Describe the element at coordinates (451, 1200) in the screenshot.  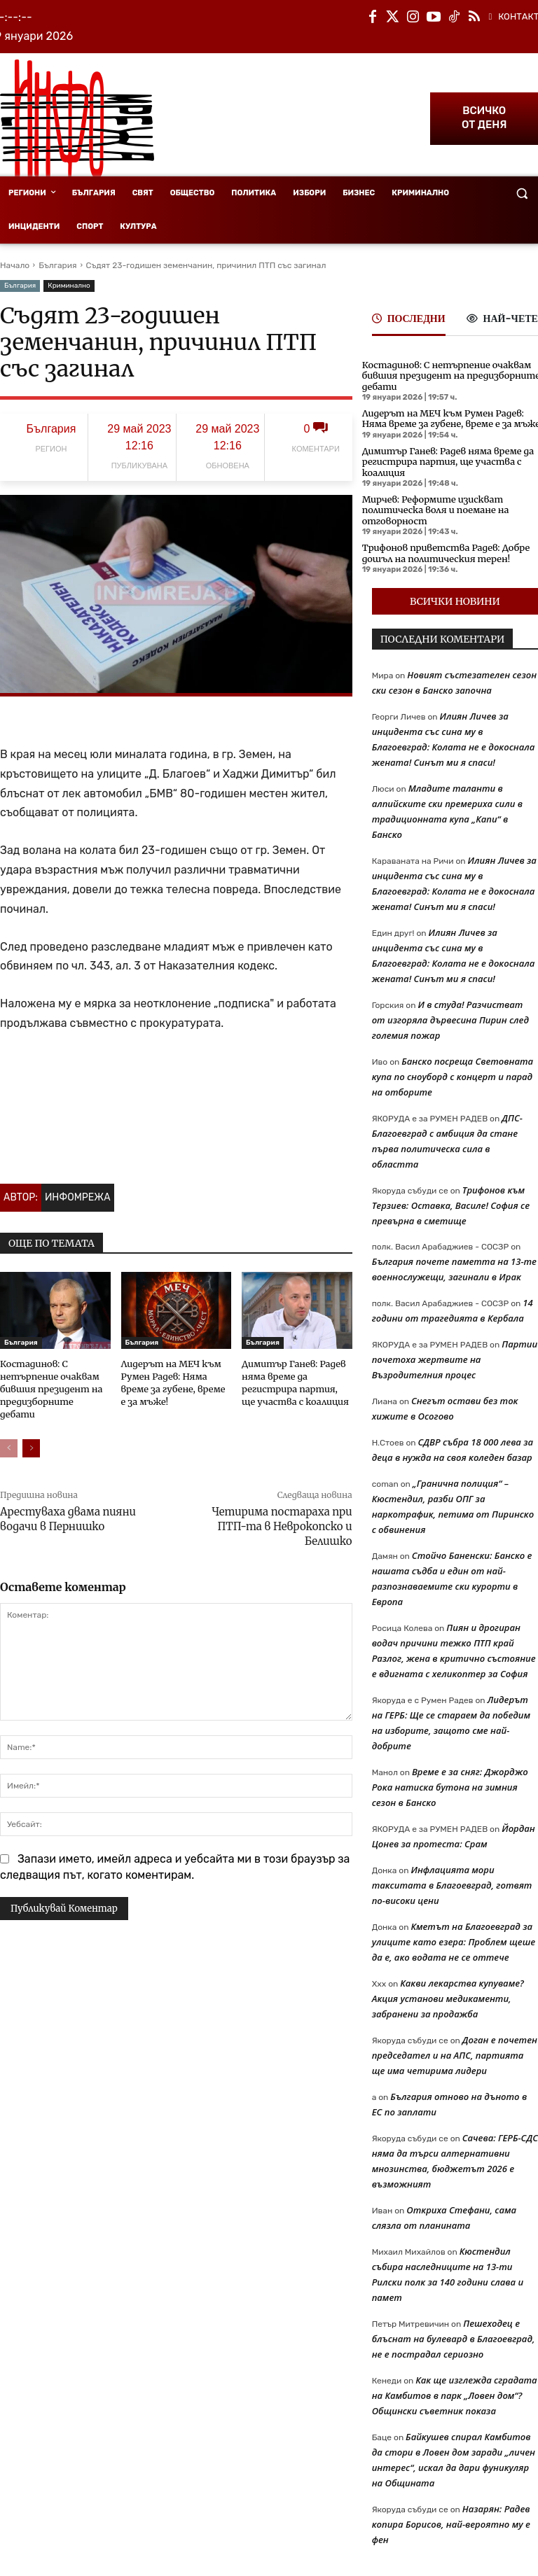
I see `Трифонов към Терзиев: Оставка, Василе! София се превърна в сметище` at that location.